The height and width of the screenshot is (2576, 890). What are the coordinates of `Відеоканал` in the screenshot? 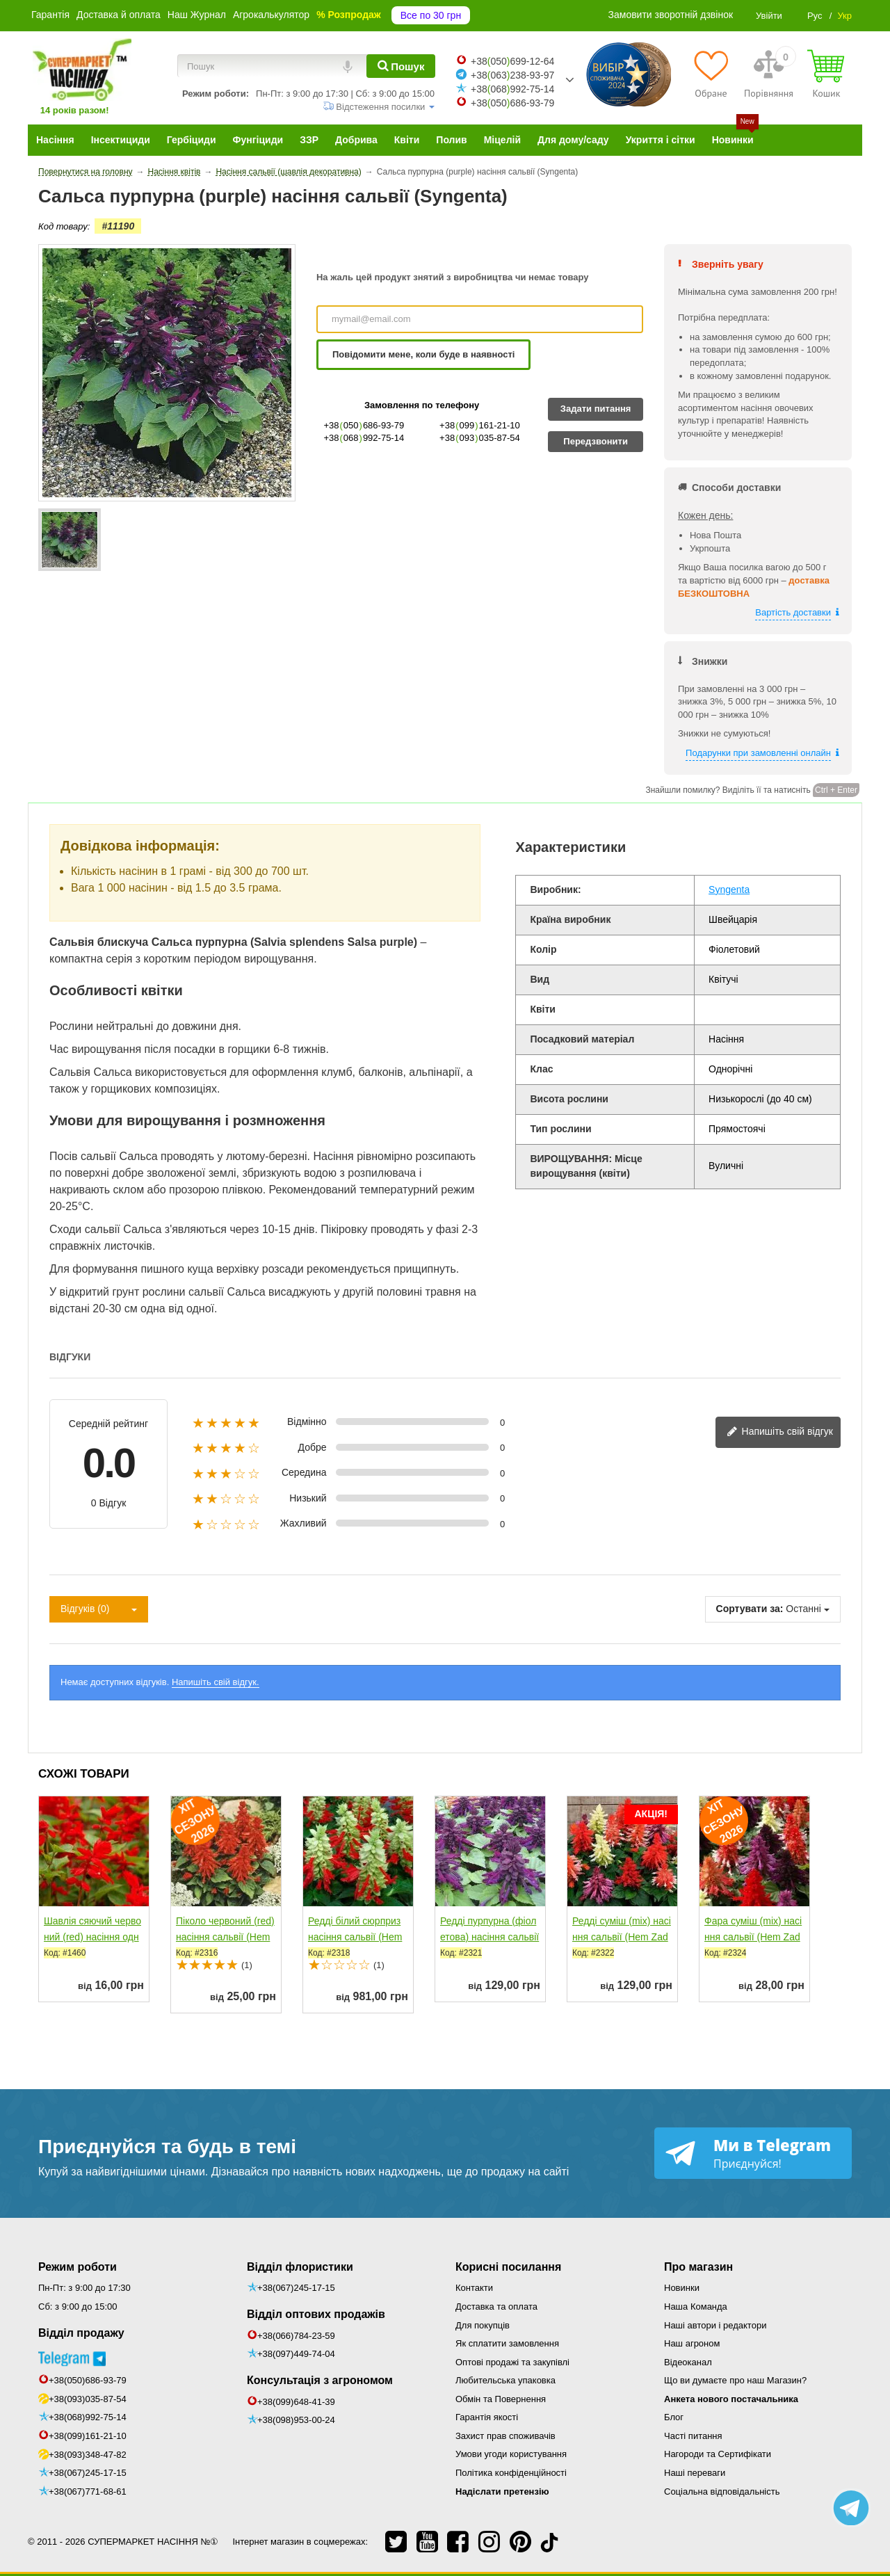 It's located at (688, 2362).